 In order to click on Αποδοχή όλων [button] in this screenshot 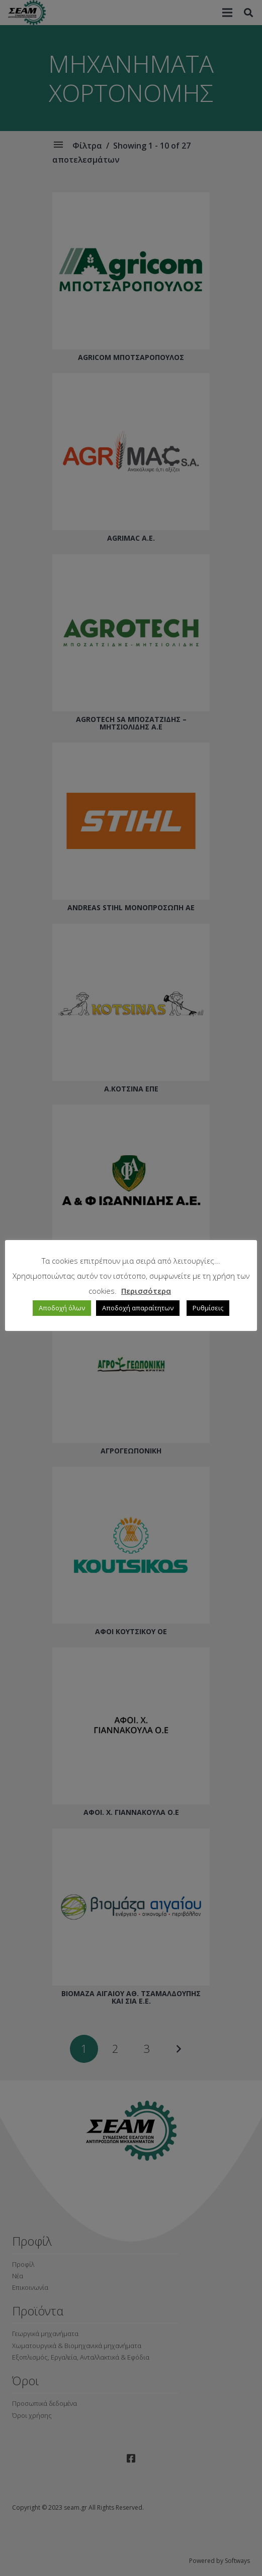, I will do `click(62, 1307)`.